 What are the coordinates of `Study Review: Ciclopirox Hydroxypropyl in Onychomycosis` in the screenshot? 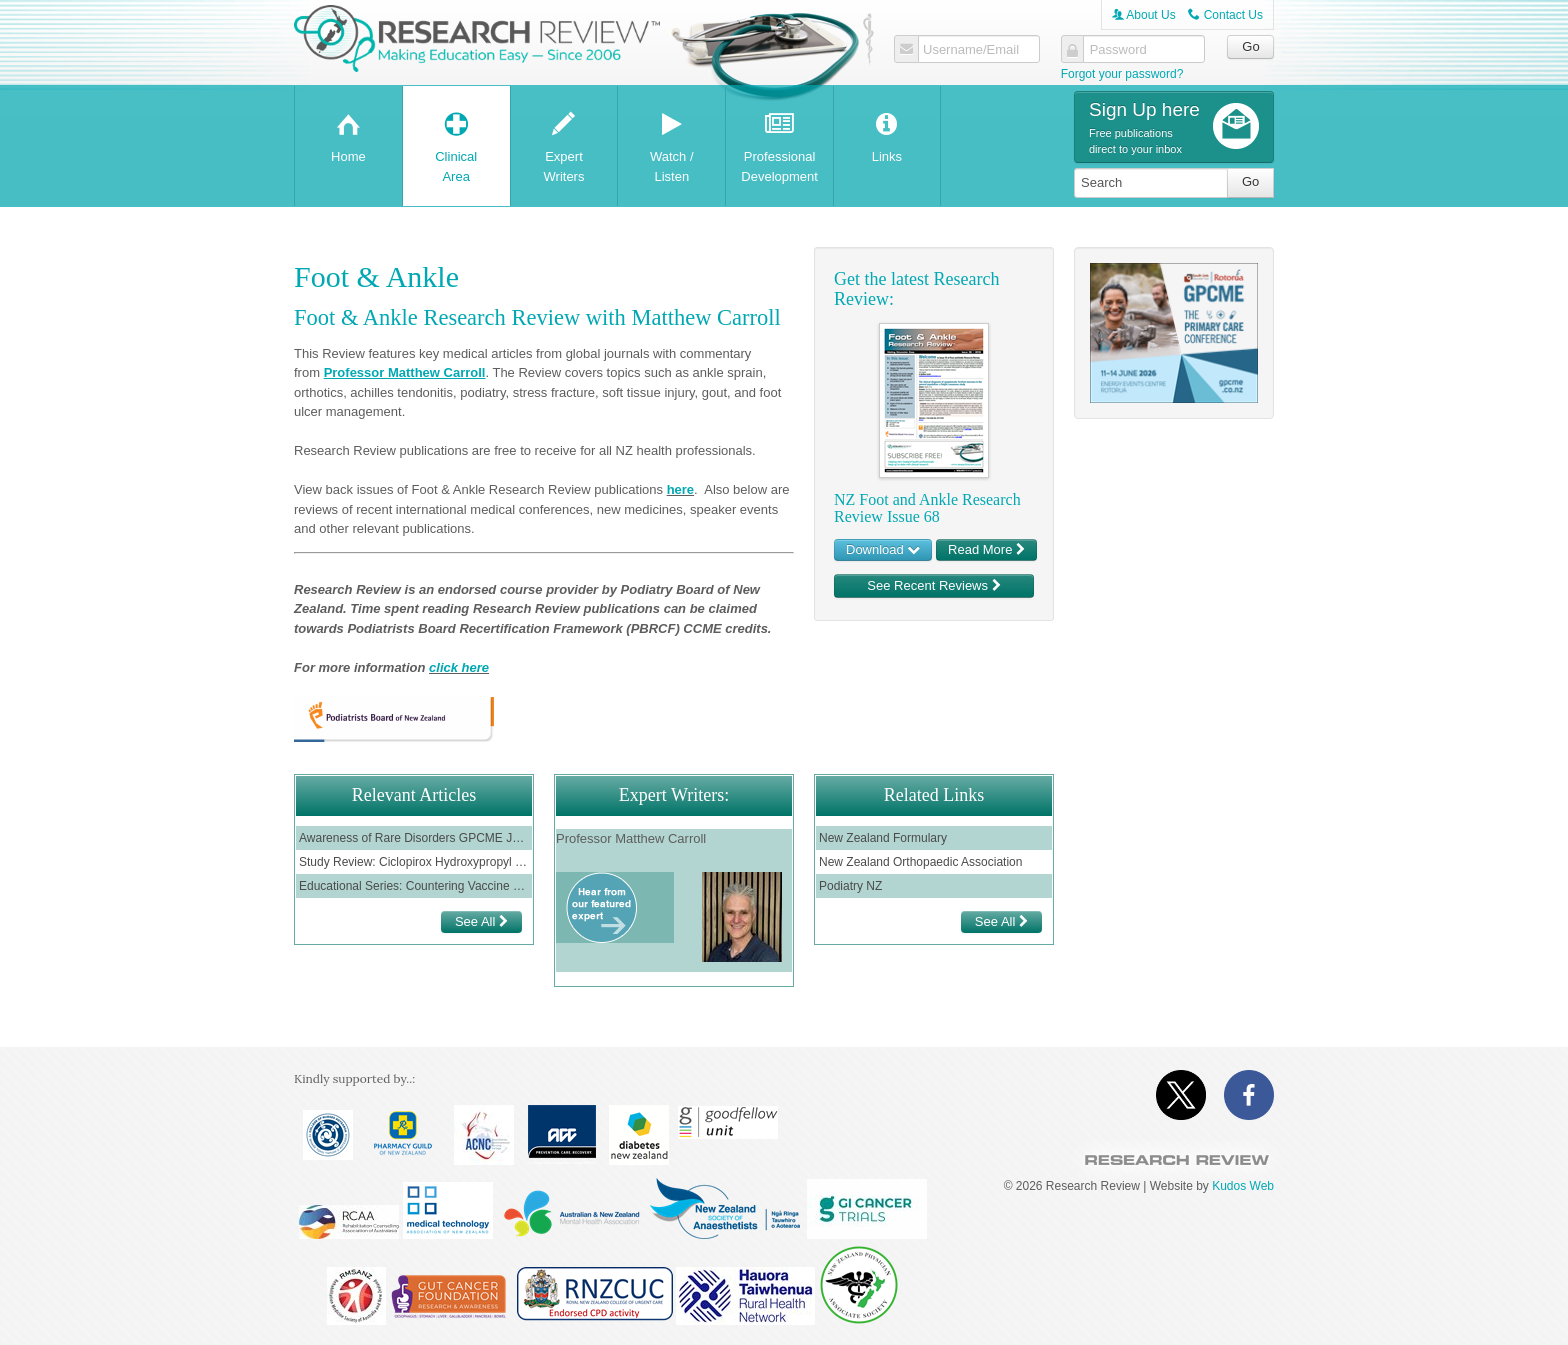 It's located at (414, 862).